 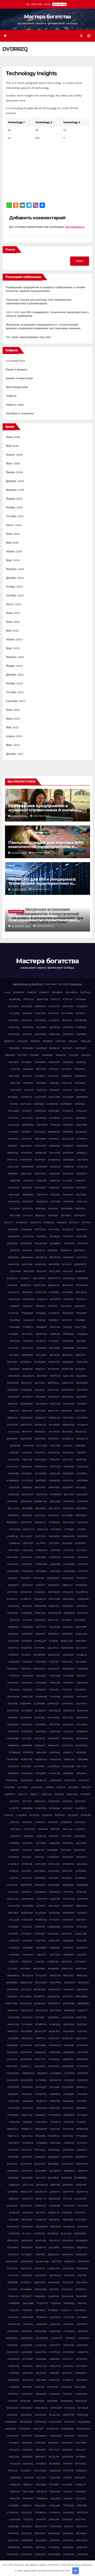 What do you see at coordinates (68, 1376) in the screenshot?
I see `8Q67LX0P` at bounding box center [68, 1376].